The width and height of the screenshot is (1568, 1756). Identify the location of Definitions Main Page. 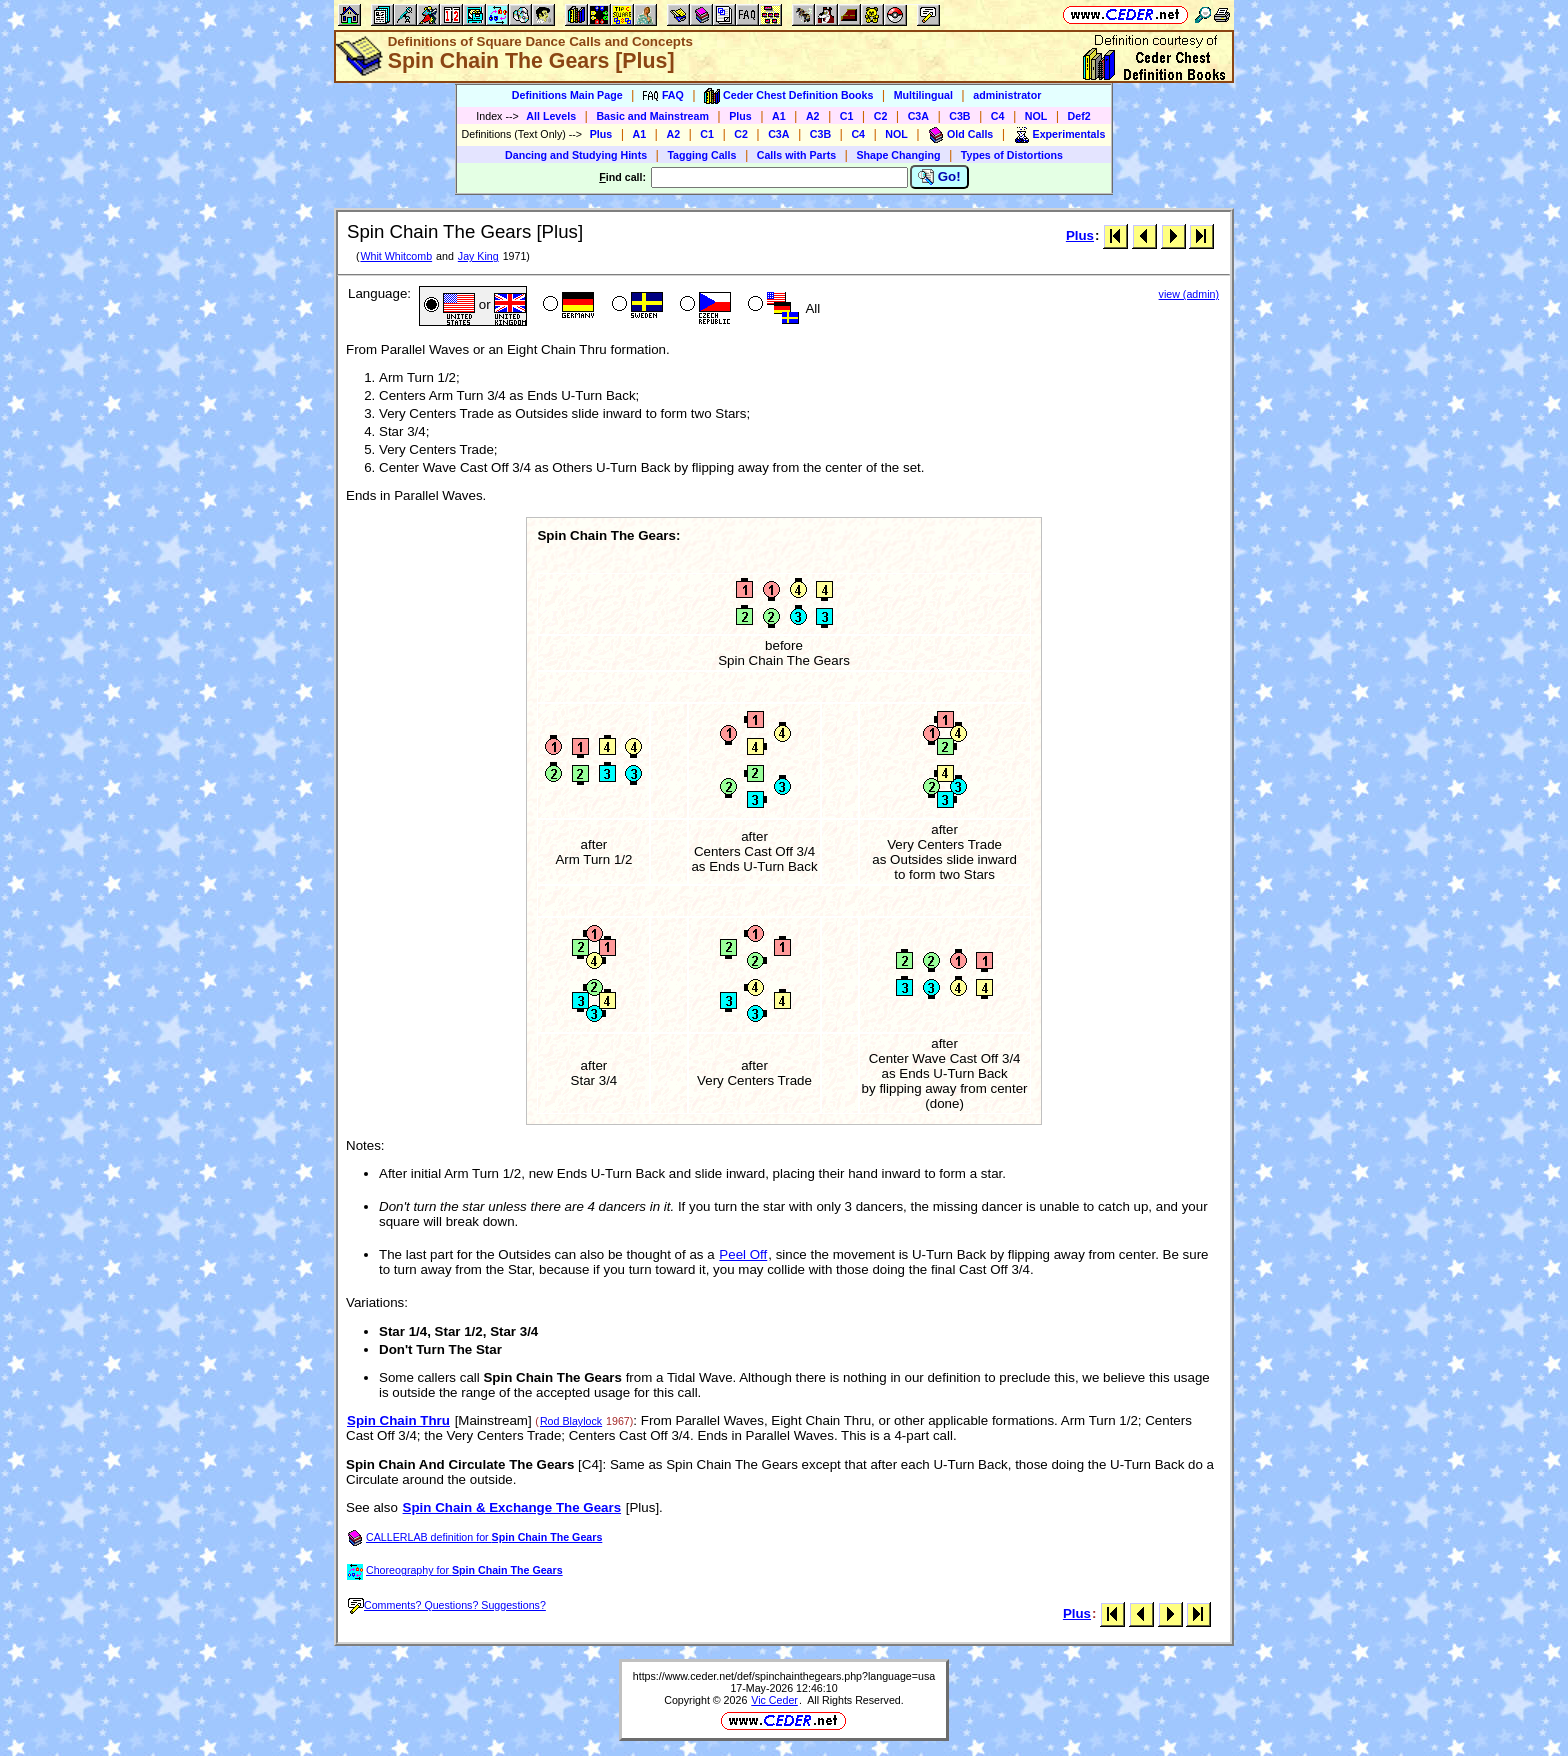
(567, 95).